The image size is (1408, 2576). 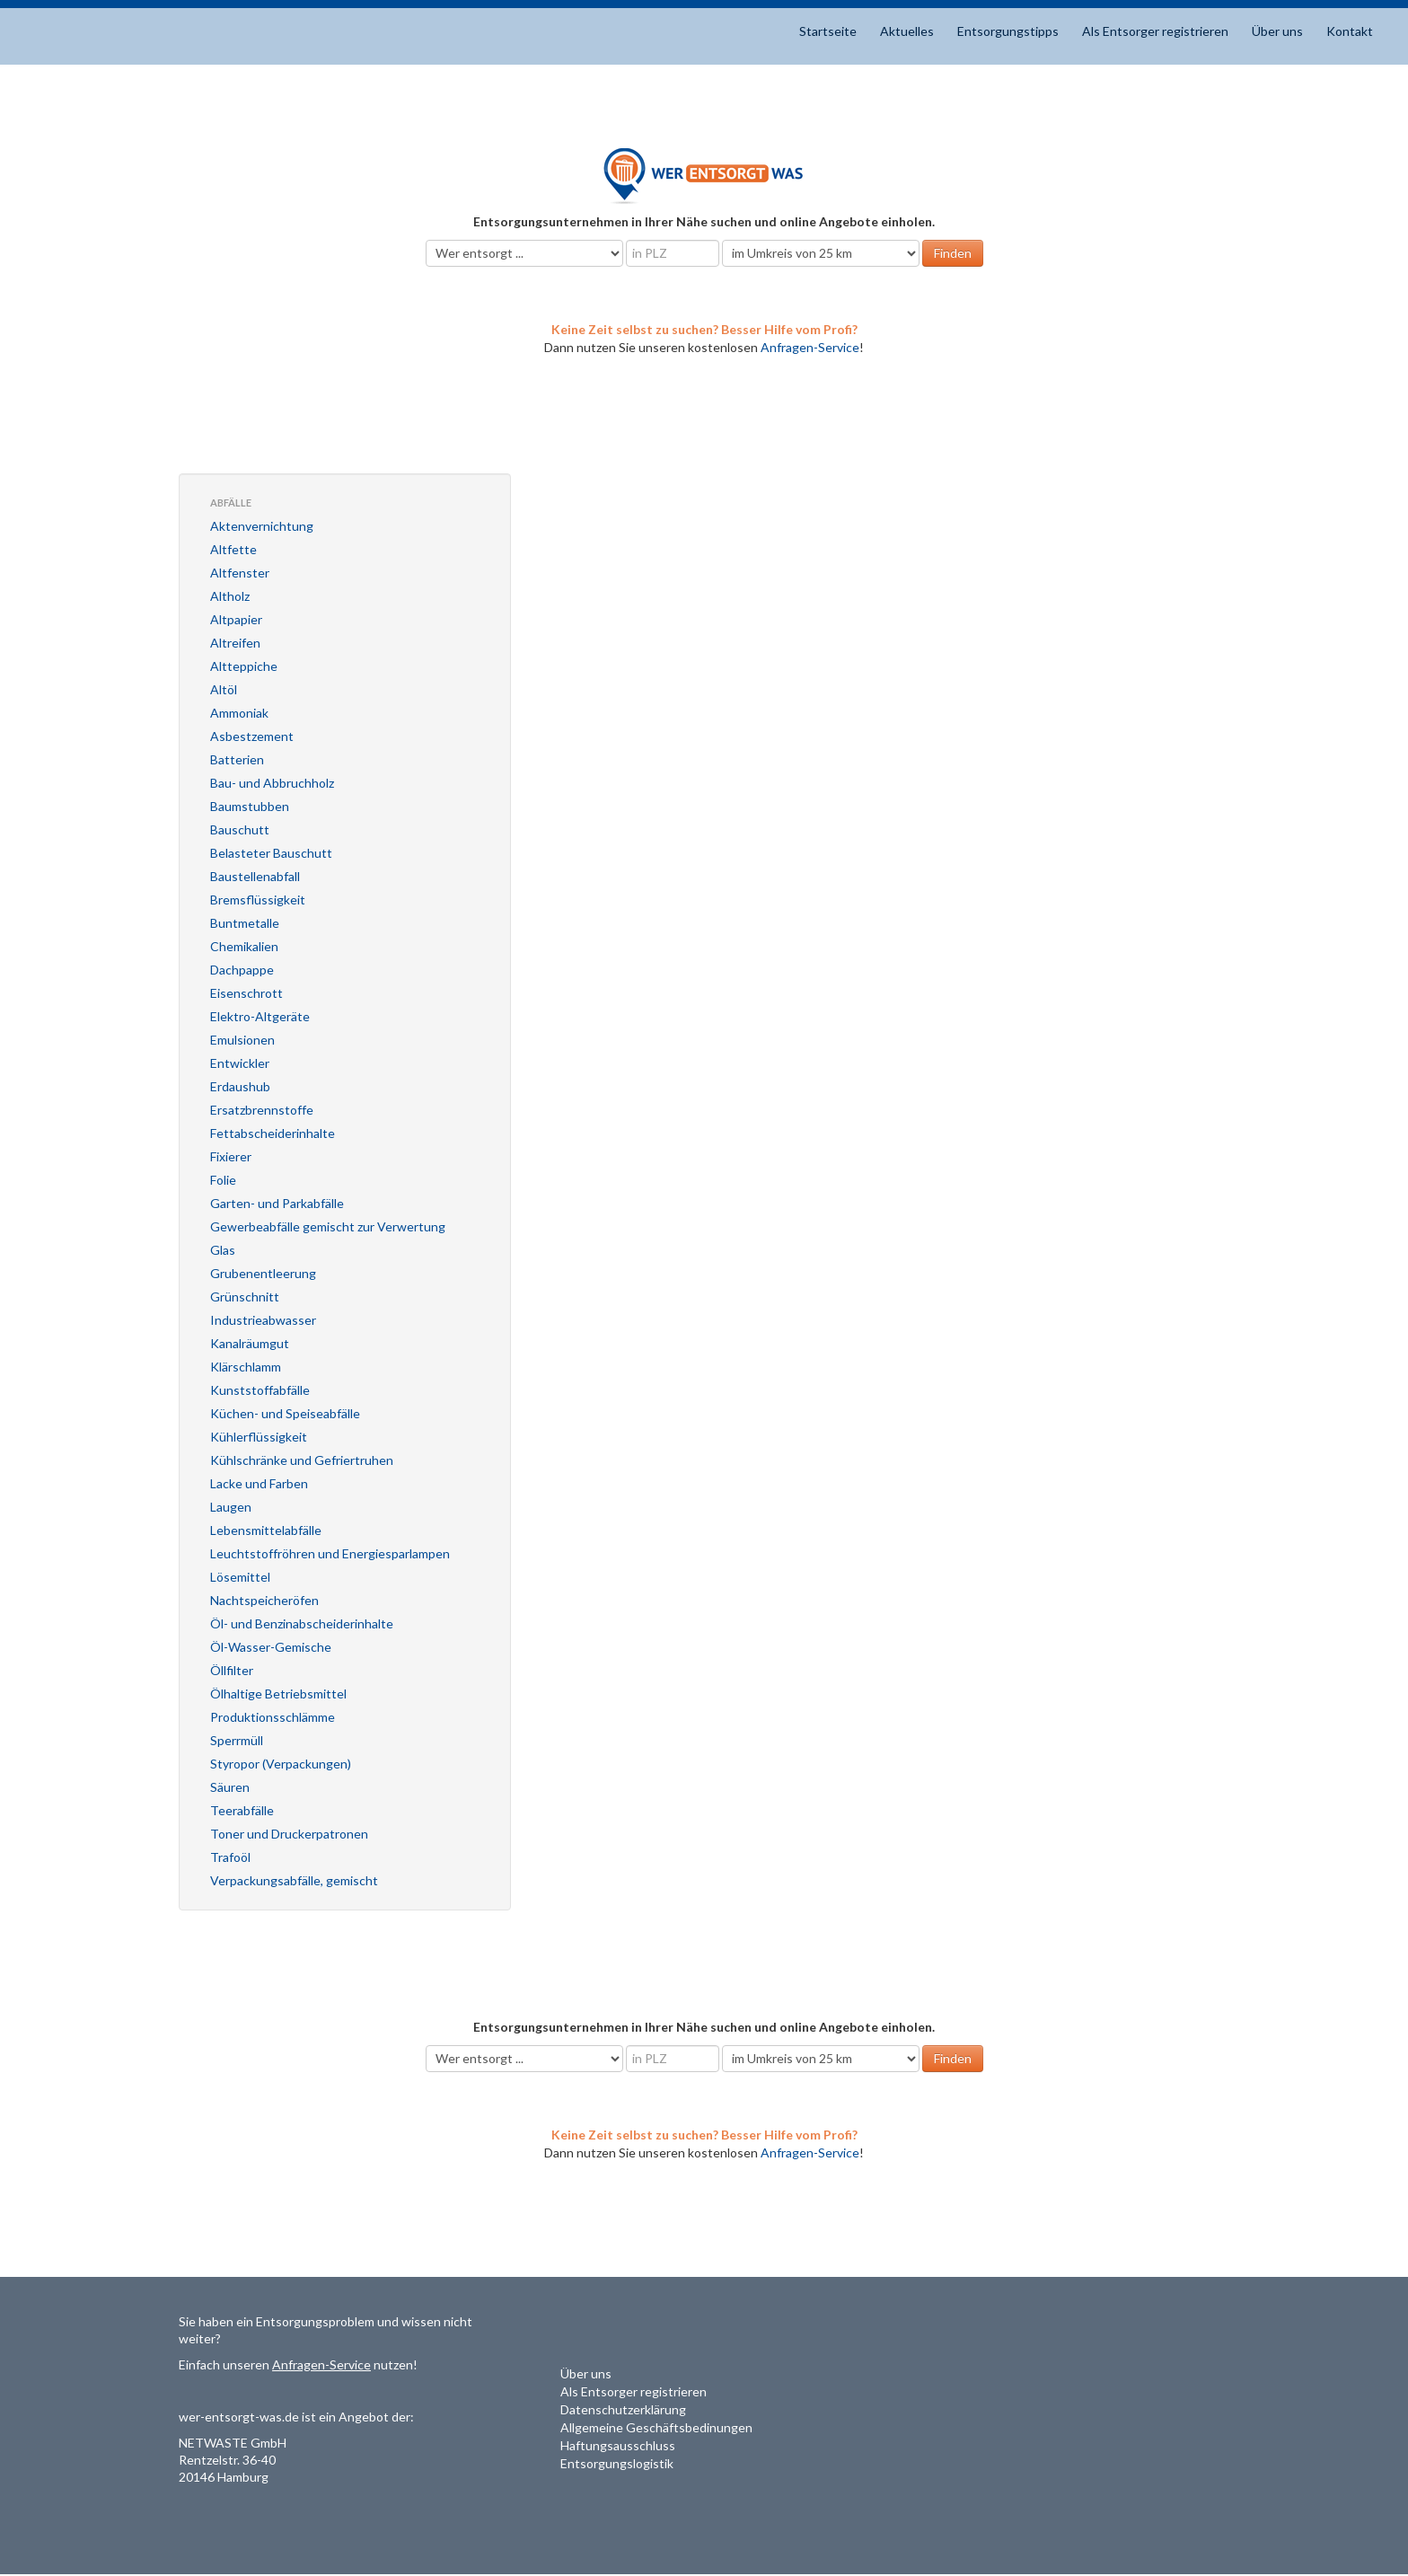 I want to click on Aktuelles, so click(x=907, y=31).